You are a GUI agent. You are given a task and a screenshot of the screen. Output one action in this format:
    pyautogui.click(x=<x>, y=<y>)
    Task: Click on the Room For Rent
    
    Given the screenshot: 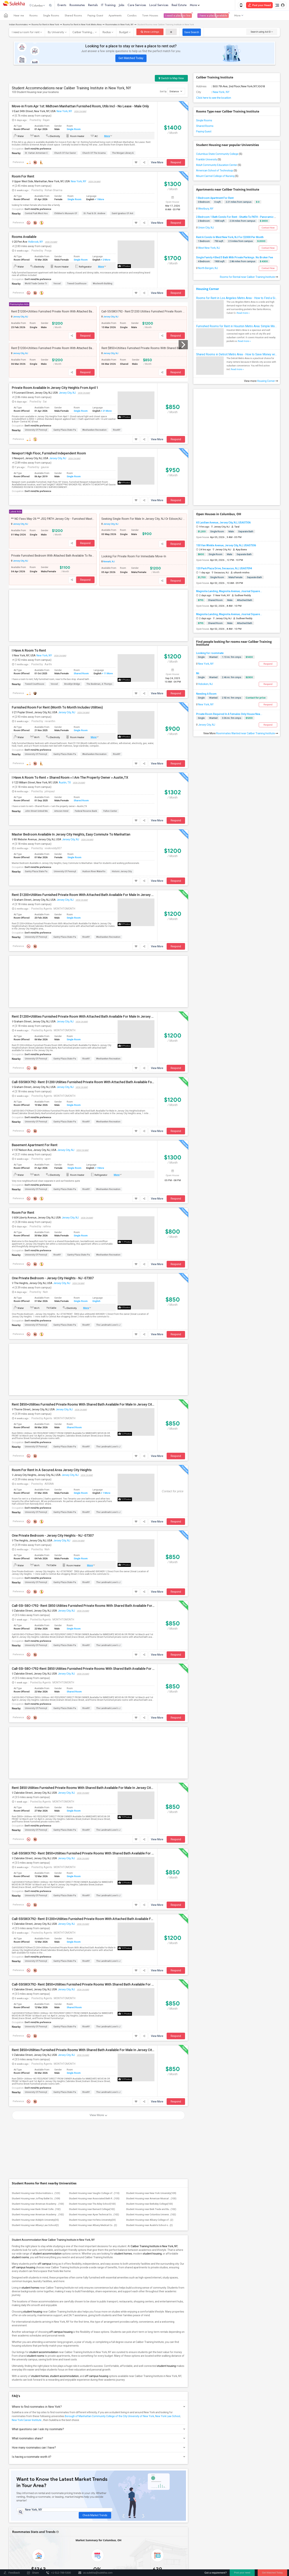 What is the action you would take?
    pyautogui.click(x=23, y=177)
    